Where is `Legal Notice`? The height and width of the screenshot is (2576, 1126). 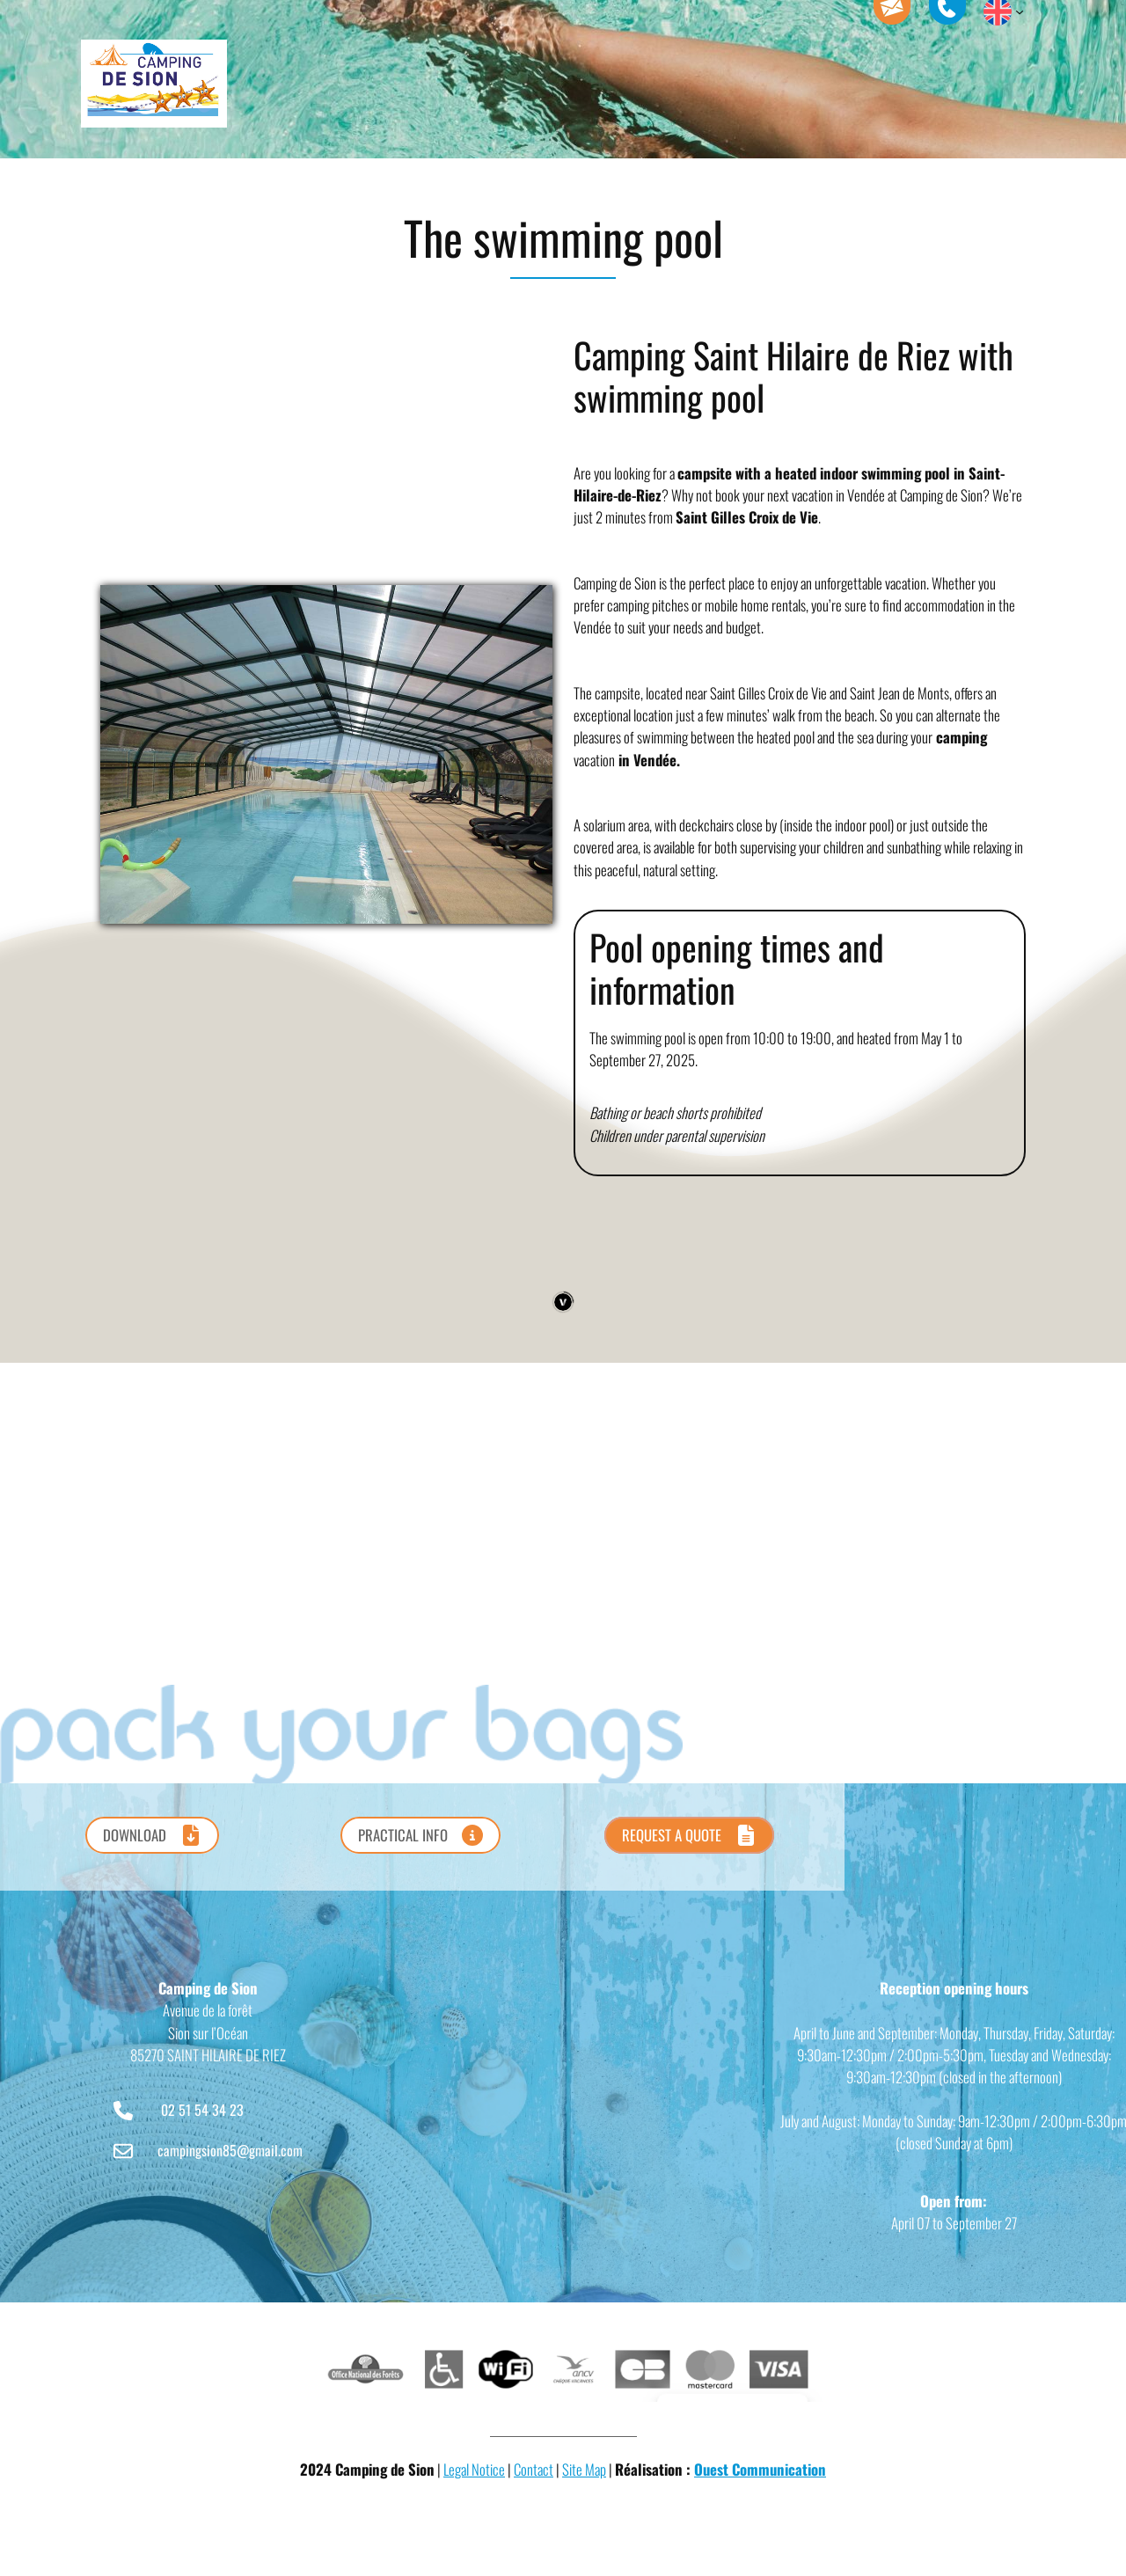
Legal Notice is located at coordinates (474, 2469).